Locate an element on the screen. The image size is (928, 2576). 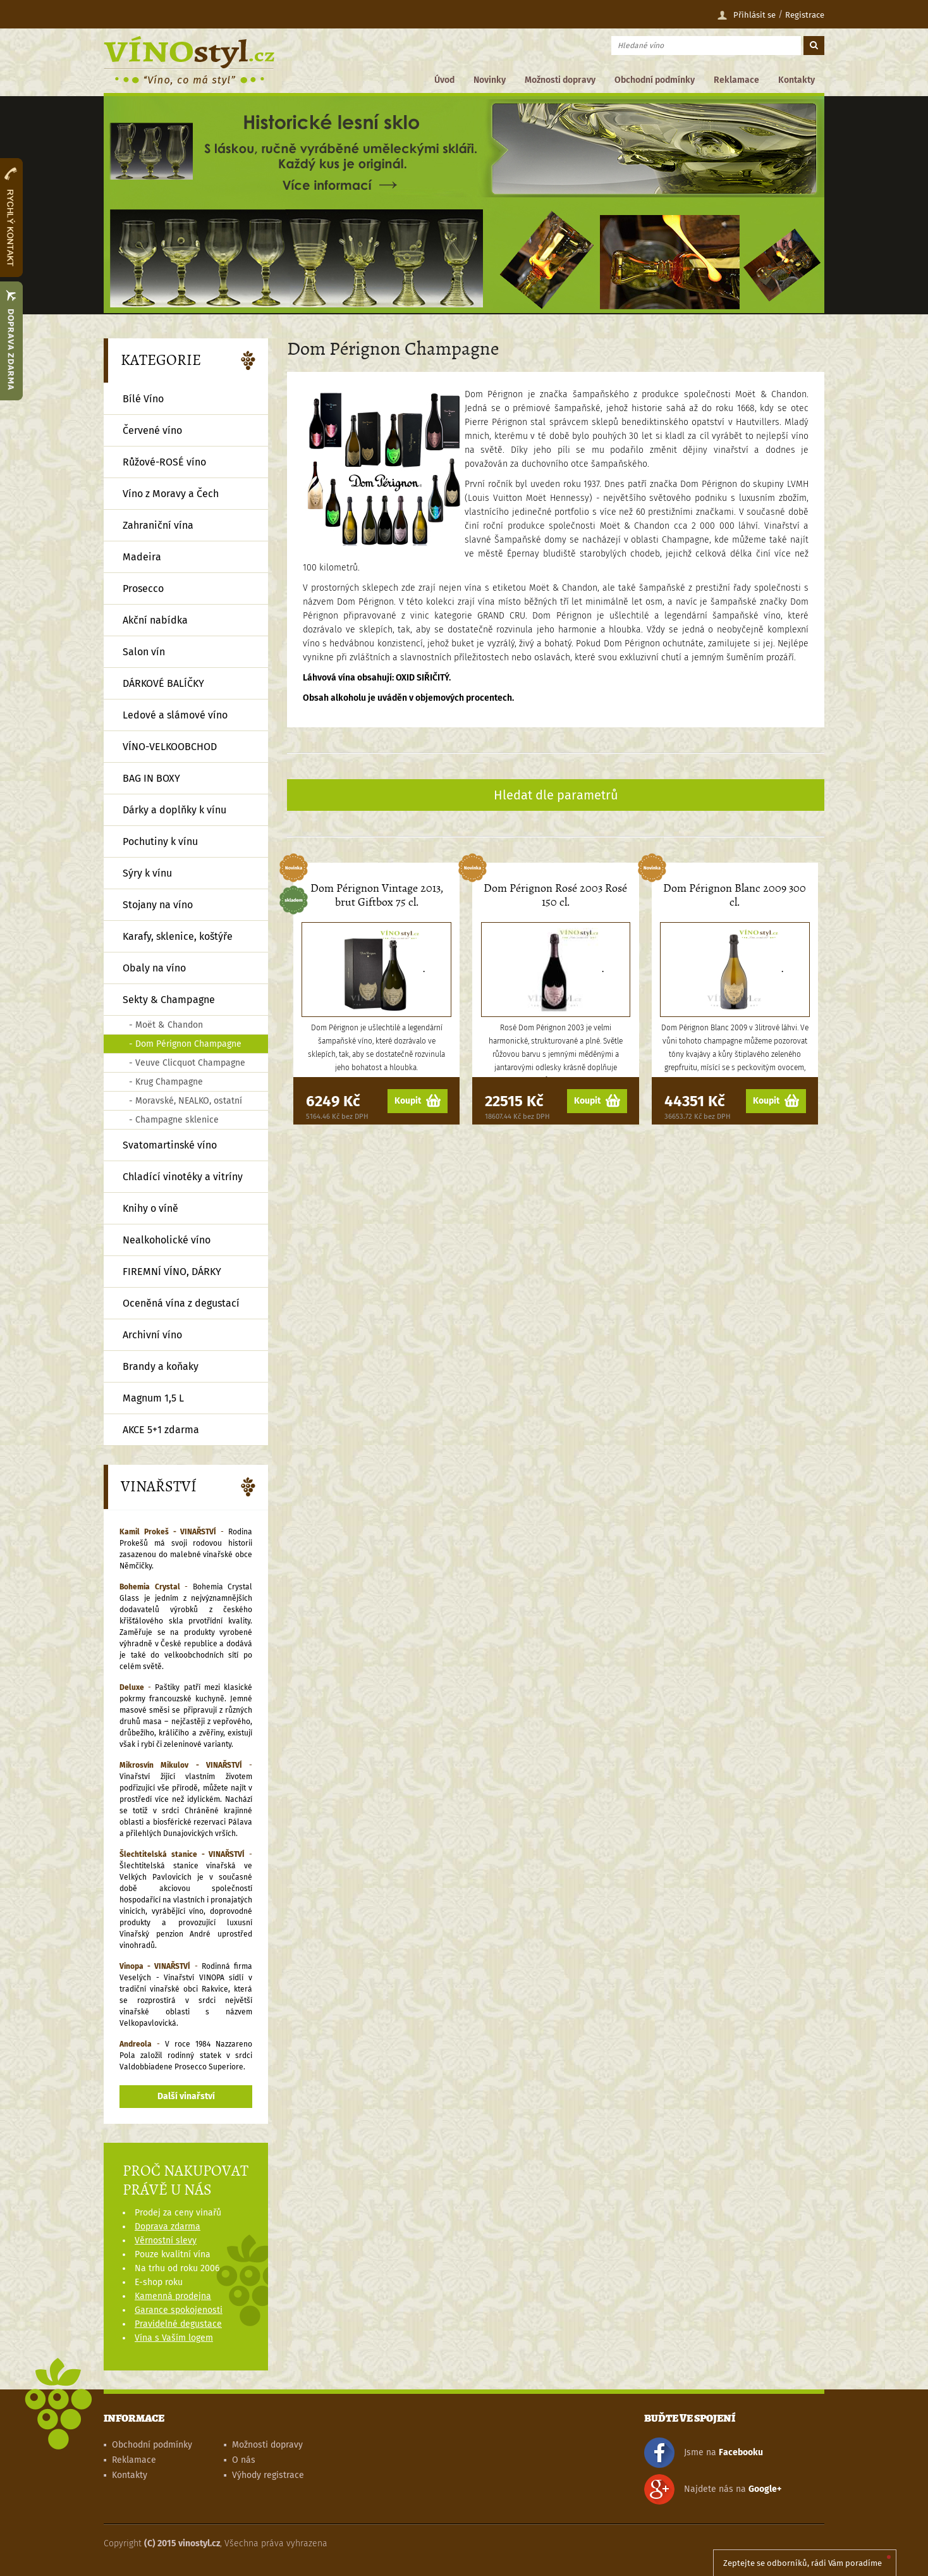
- Champagne sklenice is located at coordinates (174, 1119).